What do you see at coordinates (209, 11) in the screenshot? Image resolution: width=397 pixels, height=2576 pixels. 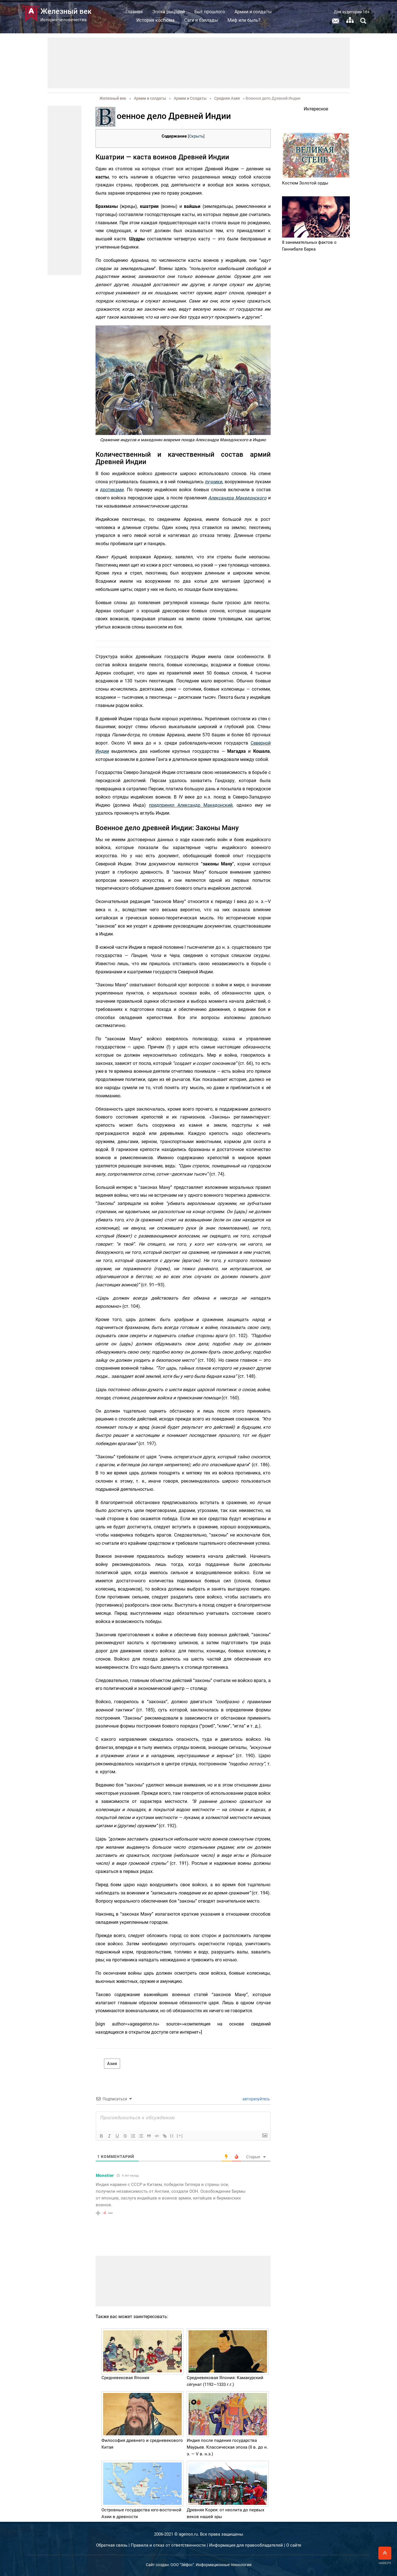 I see `Быт прошлого` at bounding box center [209, 11].